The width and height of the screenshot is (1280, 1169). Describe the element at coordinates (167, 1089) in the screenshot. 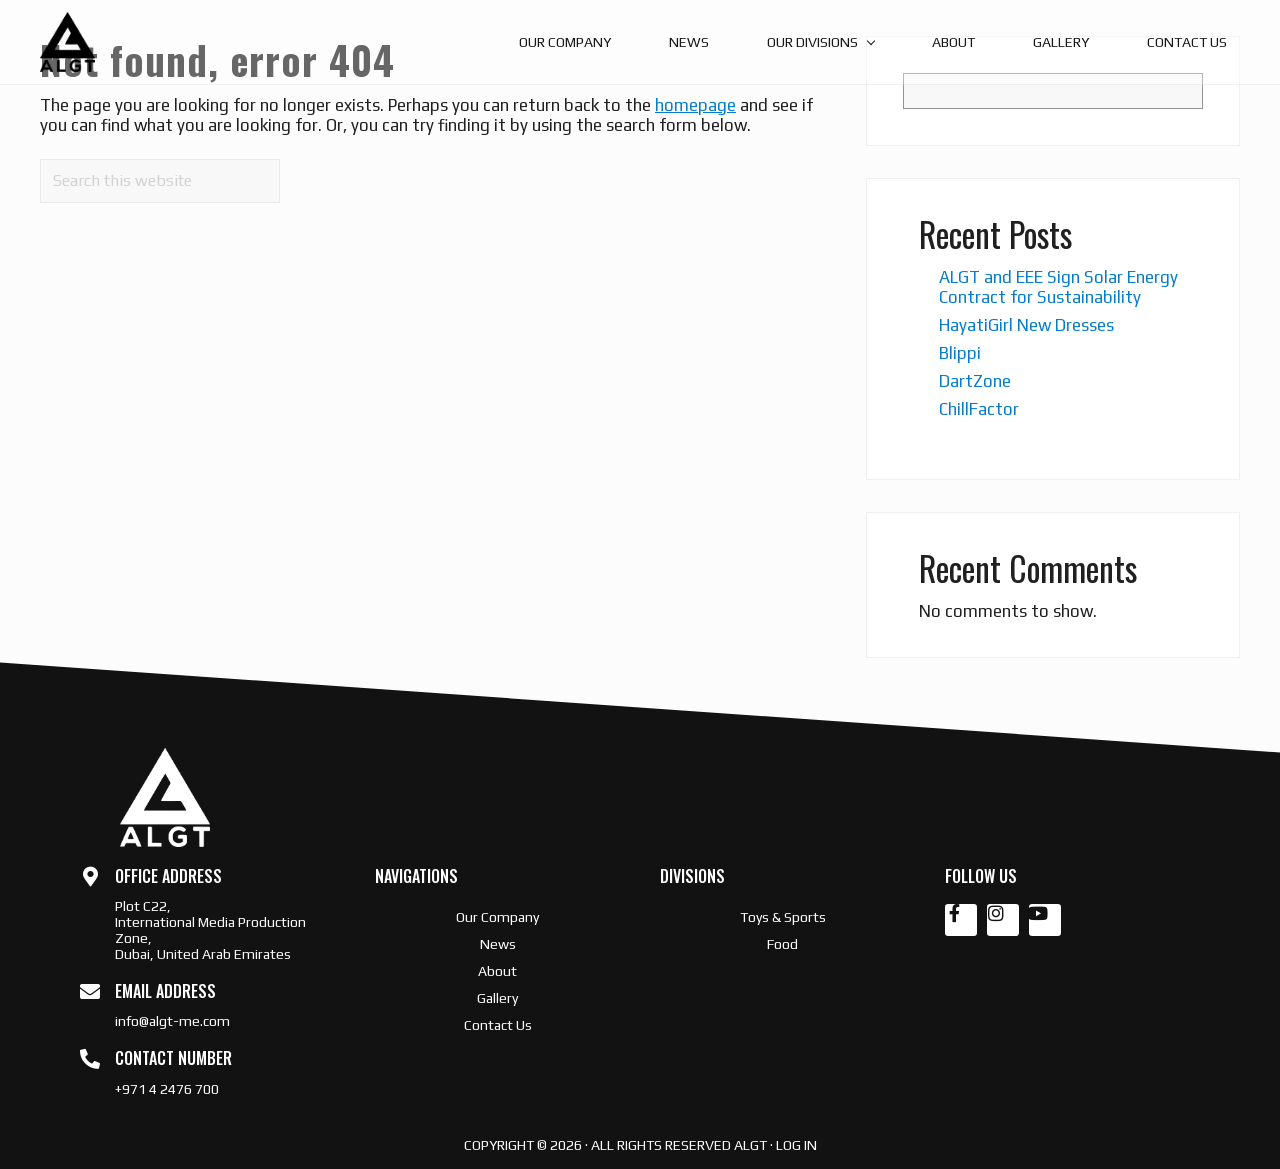

I see `+971 4 2476 700` at that location.